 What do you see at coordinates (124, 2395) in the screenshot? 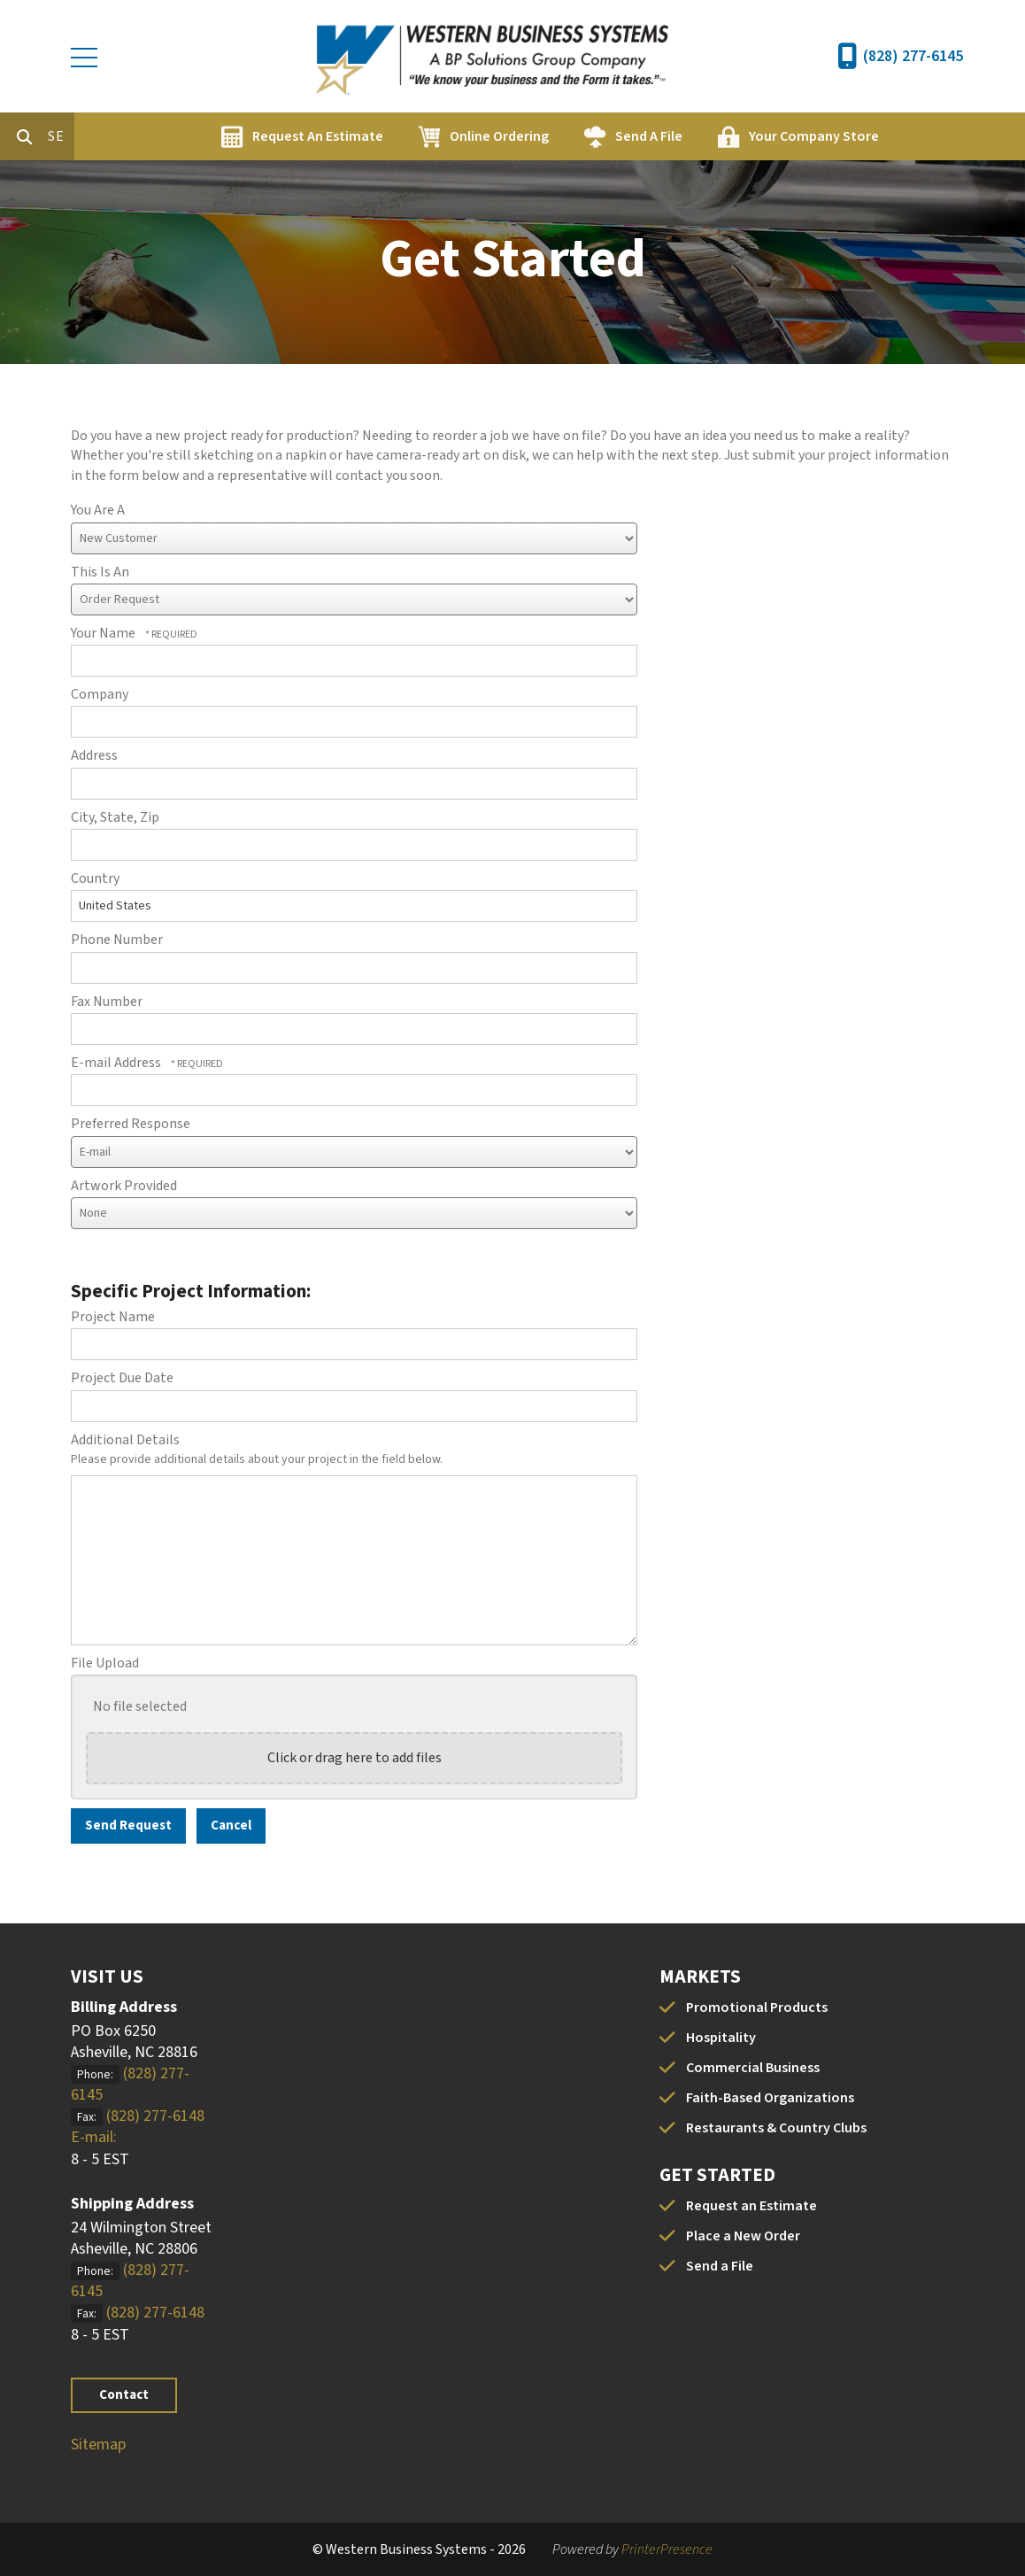
I see `Contact` at bounding box center [124, 2395].